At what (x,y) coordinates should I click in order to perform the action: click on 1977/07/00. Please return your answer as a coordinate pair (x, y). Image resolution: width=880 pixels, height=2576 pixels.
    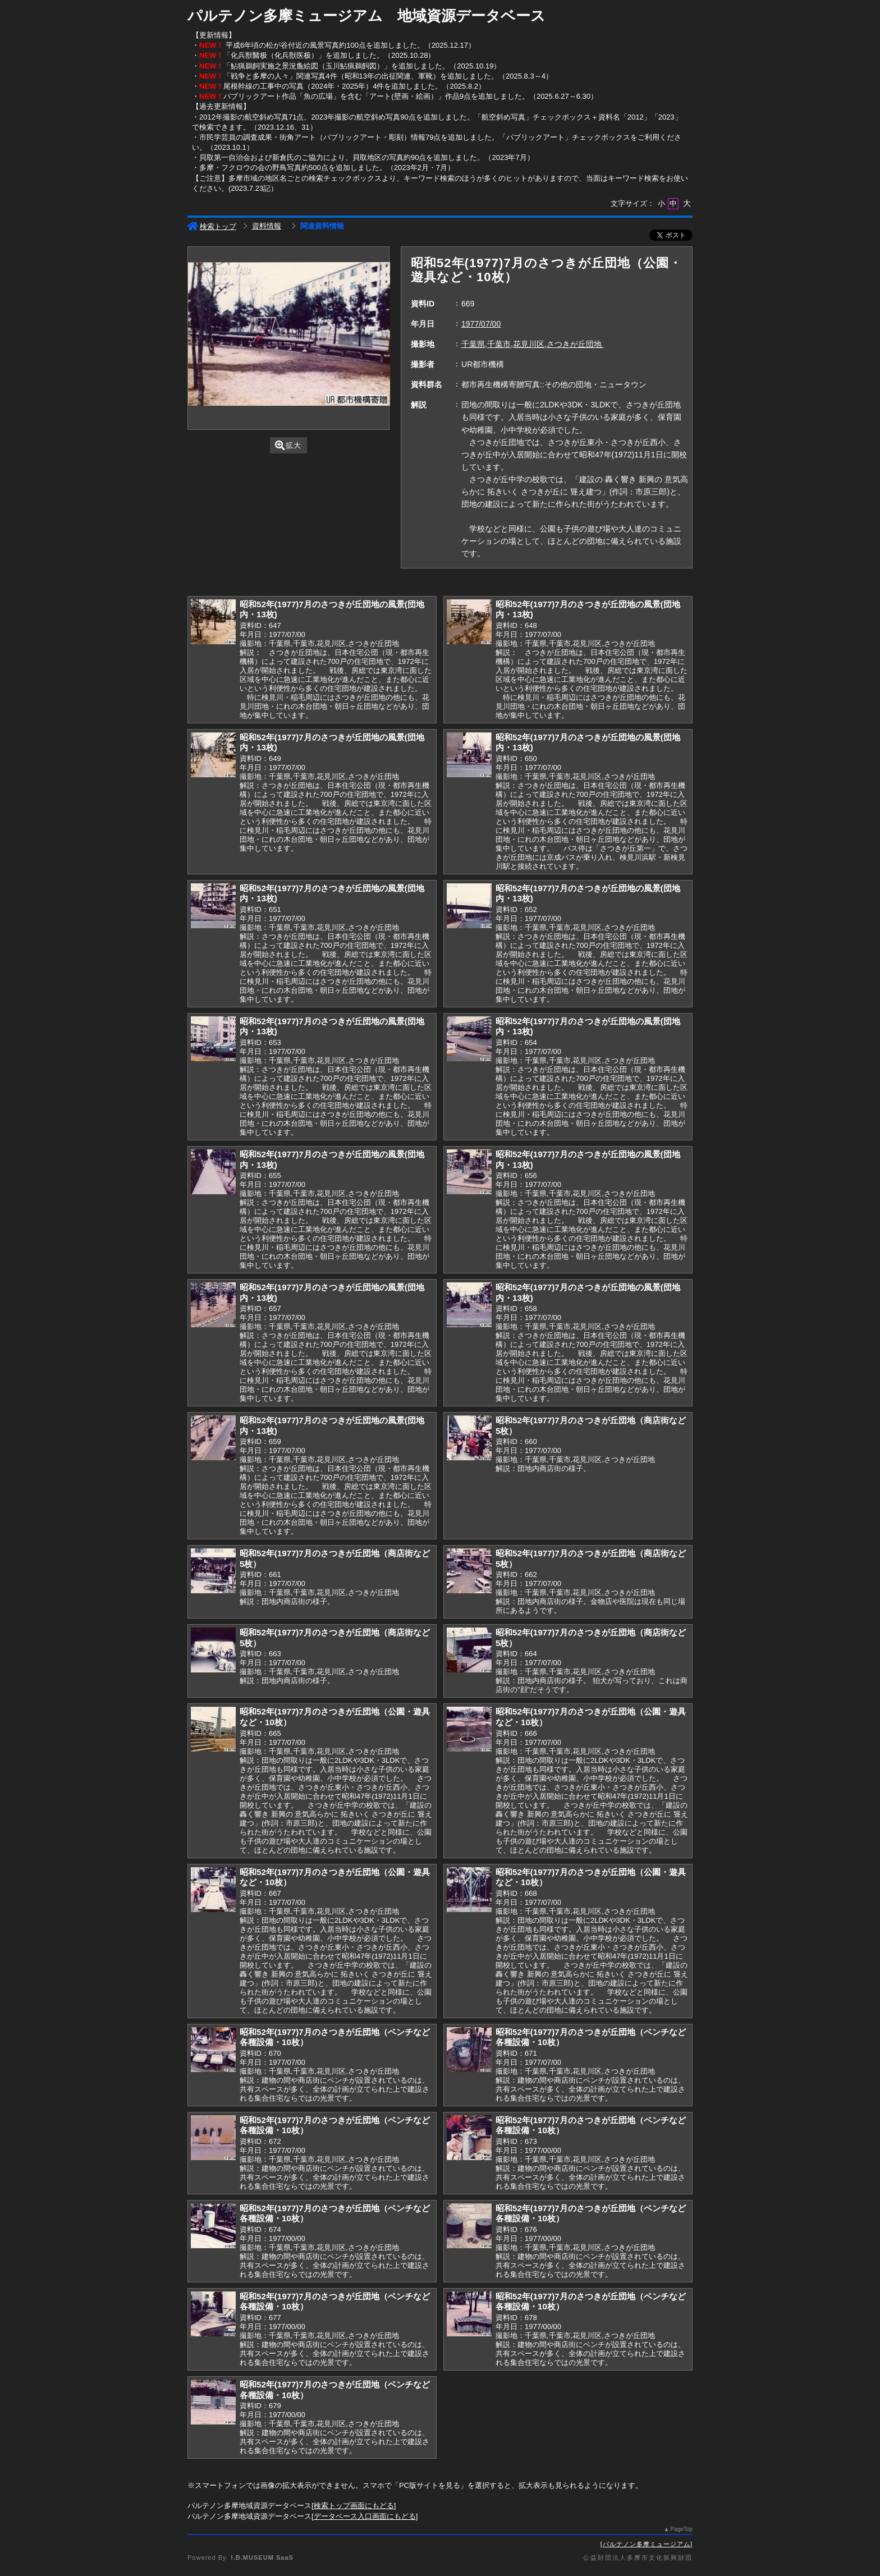
    Looking at the image, I should click on (481, 323).